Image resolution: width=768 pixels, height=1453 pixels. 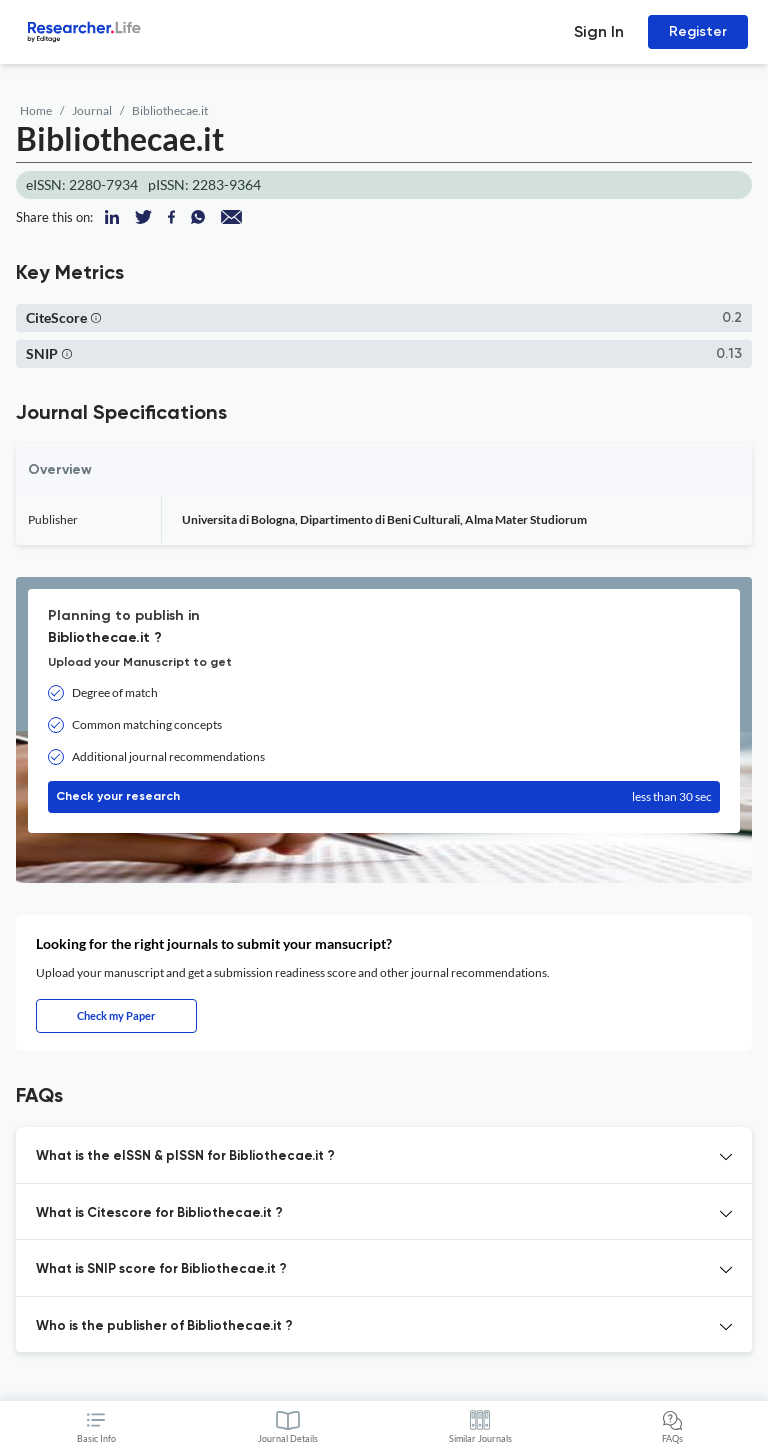 What do you see at coordinates (599, 31) in the screenshot?
I see `Sign In` at bounding box center [599, 31].